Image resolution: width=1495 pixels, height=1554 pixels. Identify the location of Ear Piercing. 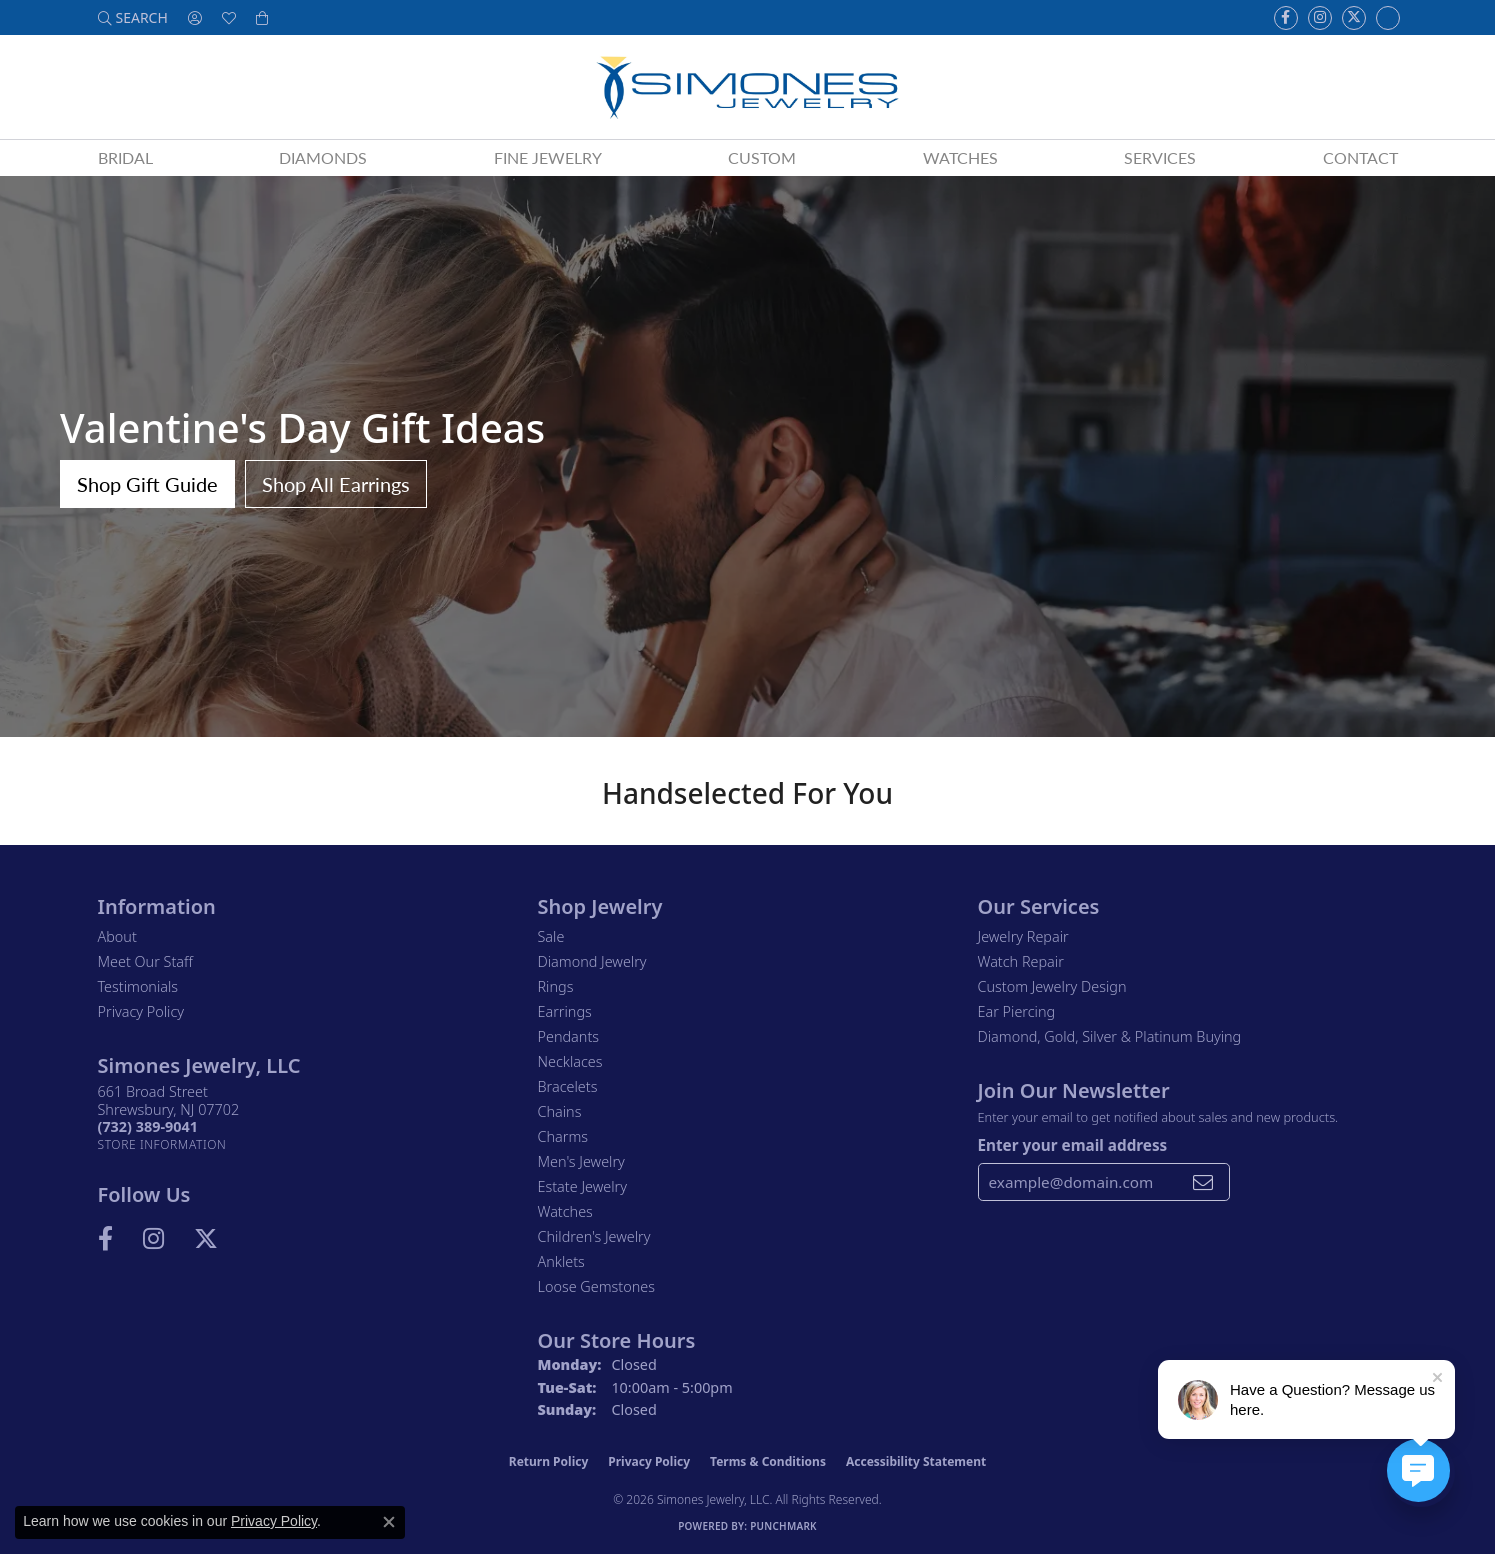
(1017, 1011).